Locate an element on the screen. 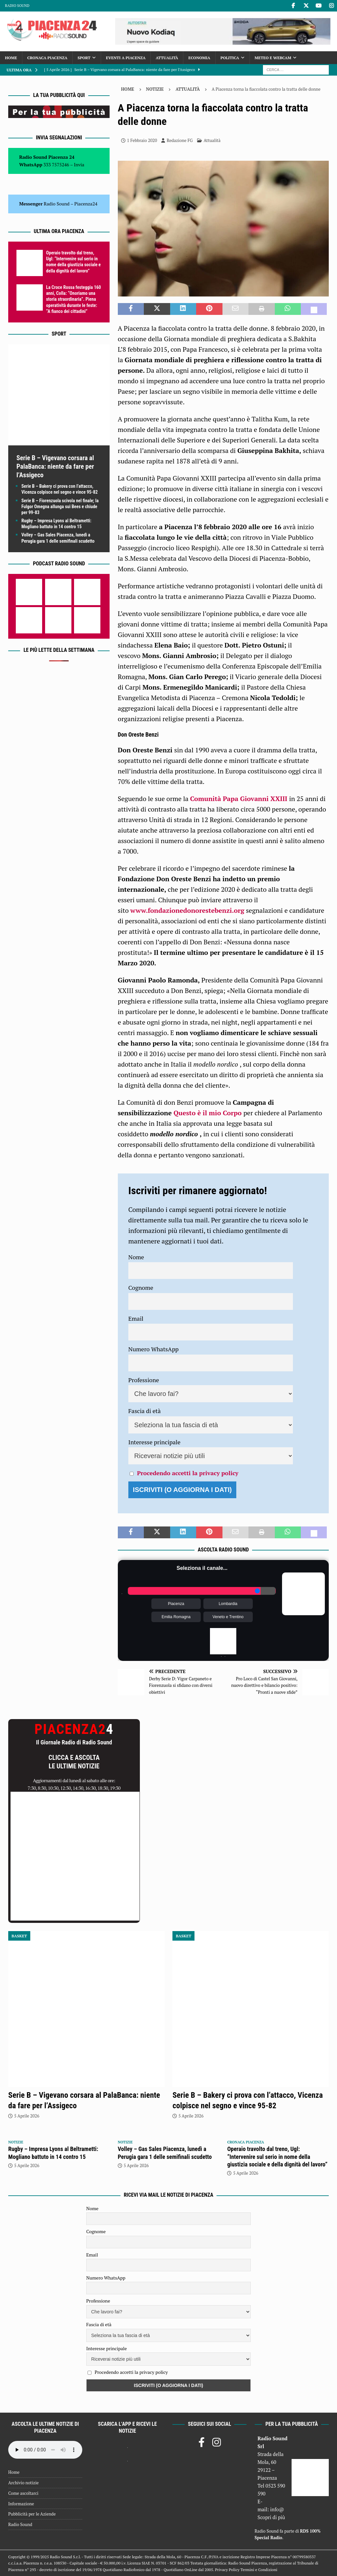 The image size is (337, 2576). Nome is located at coordinates (136, 1257).